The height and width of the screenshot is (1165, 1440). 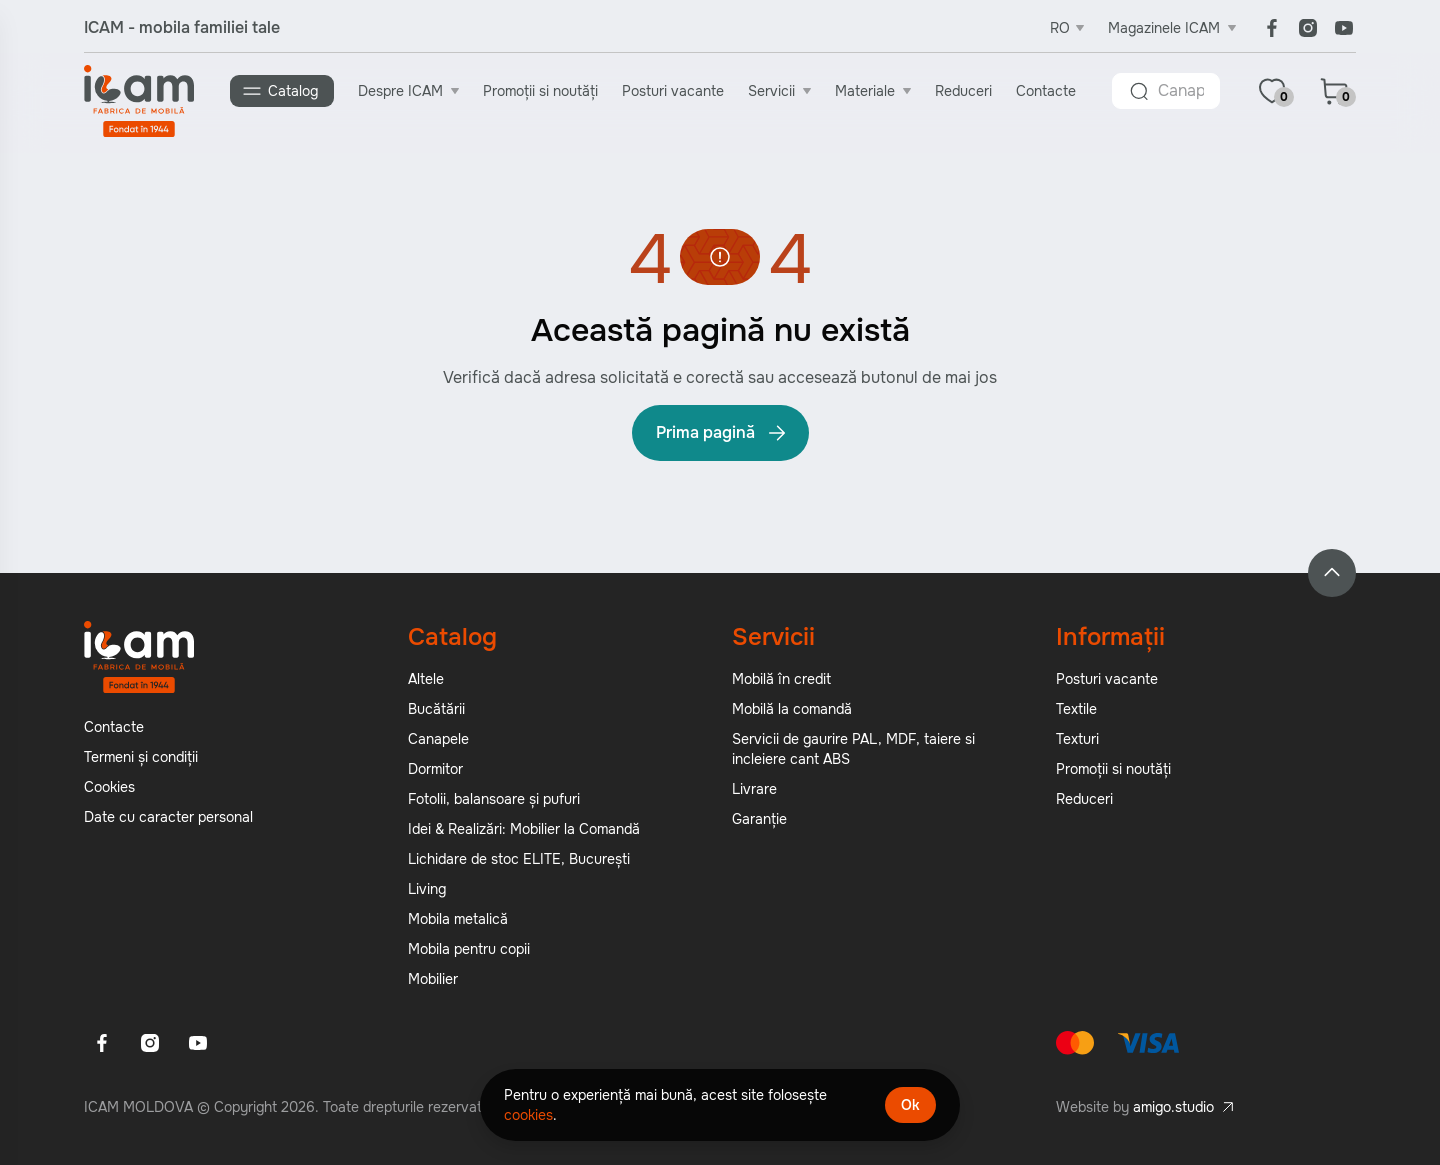 I want to click on amigo.studio, so click(x=1173, y=1107).